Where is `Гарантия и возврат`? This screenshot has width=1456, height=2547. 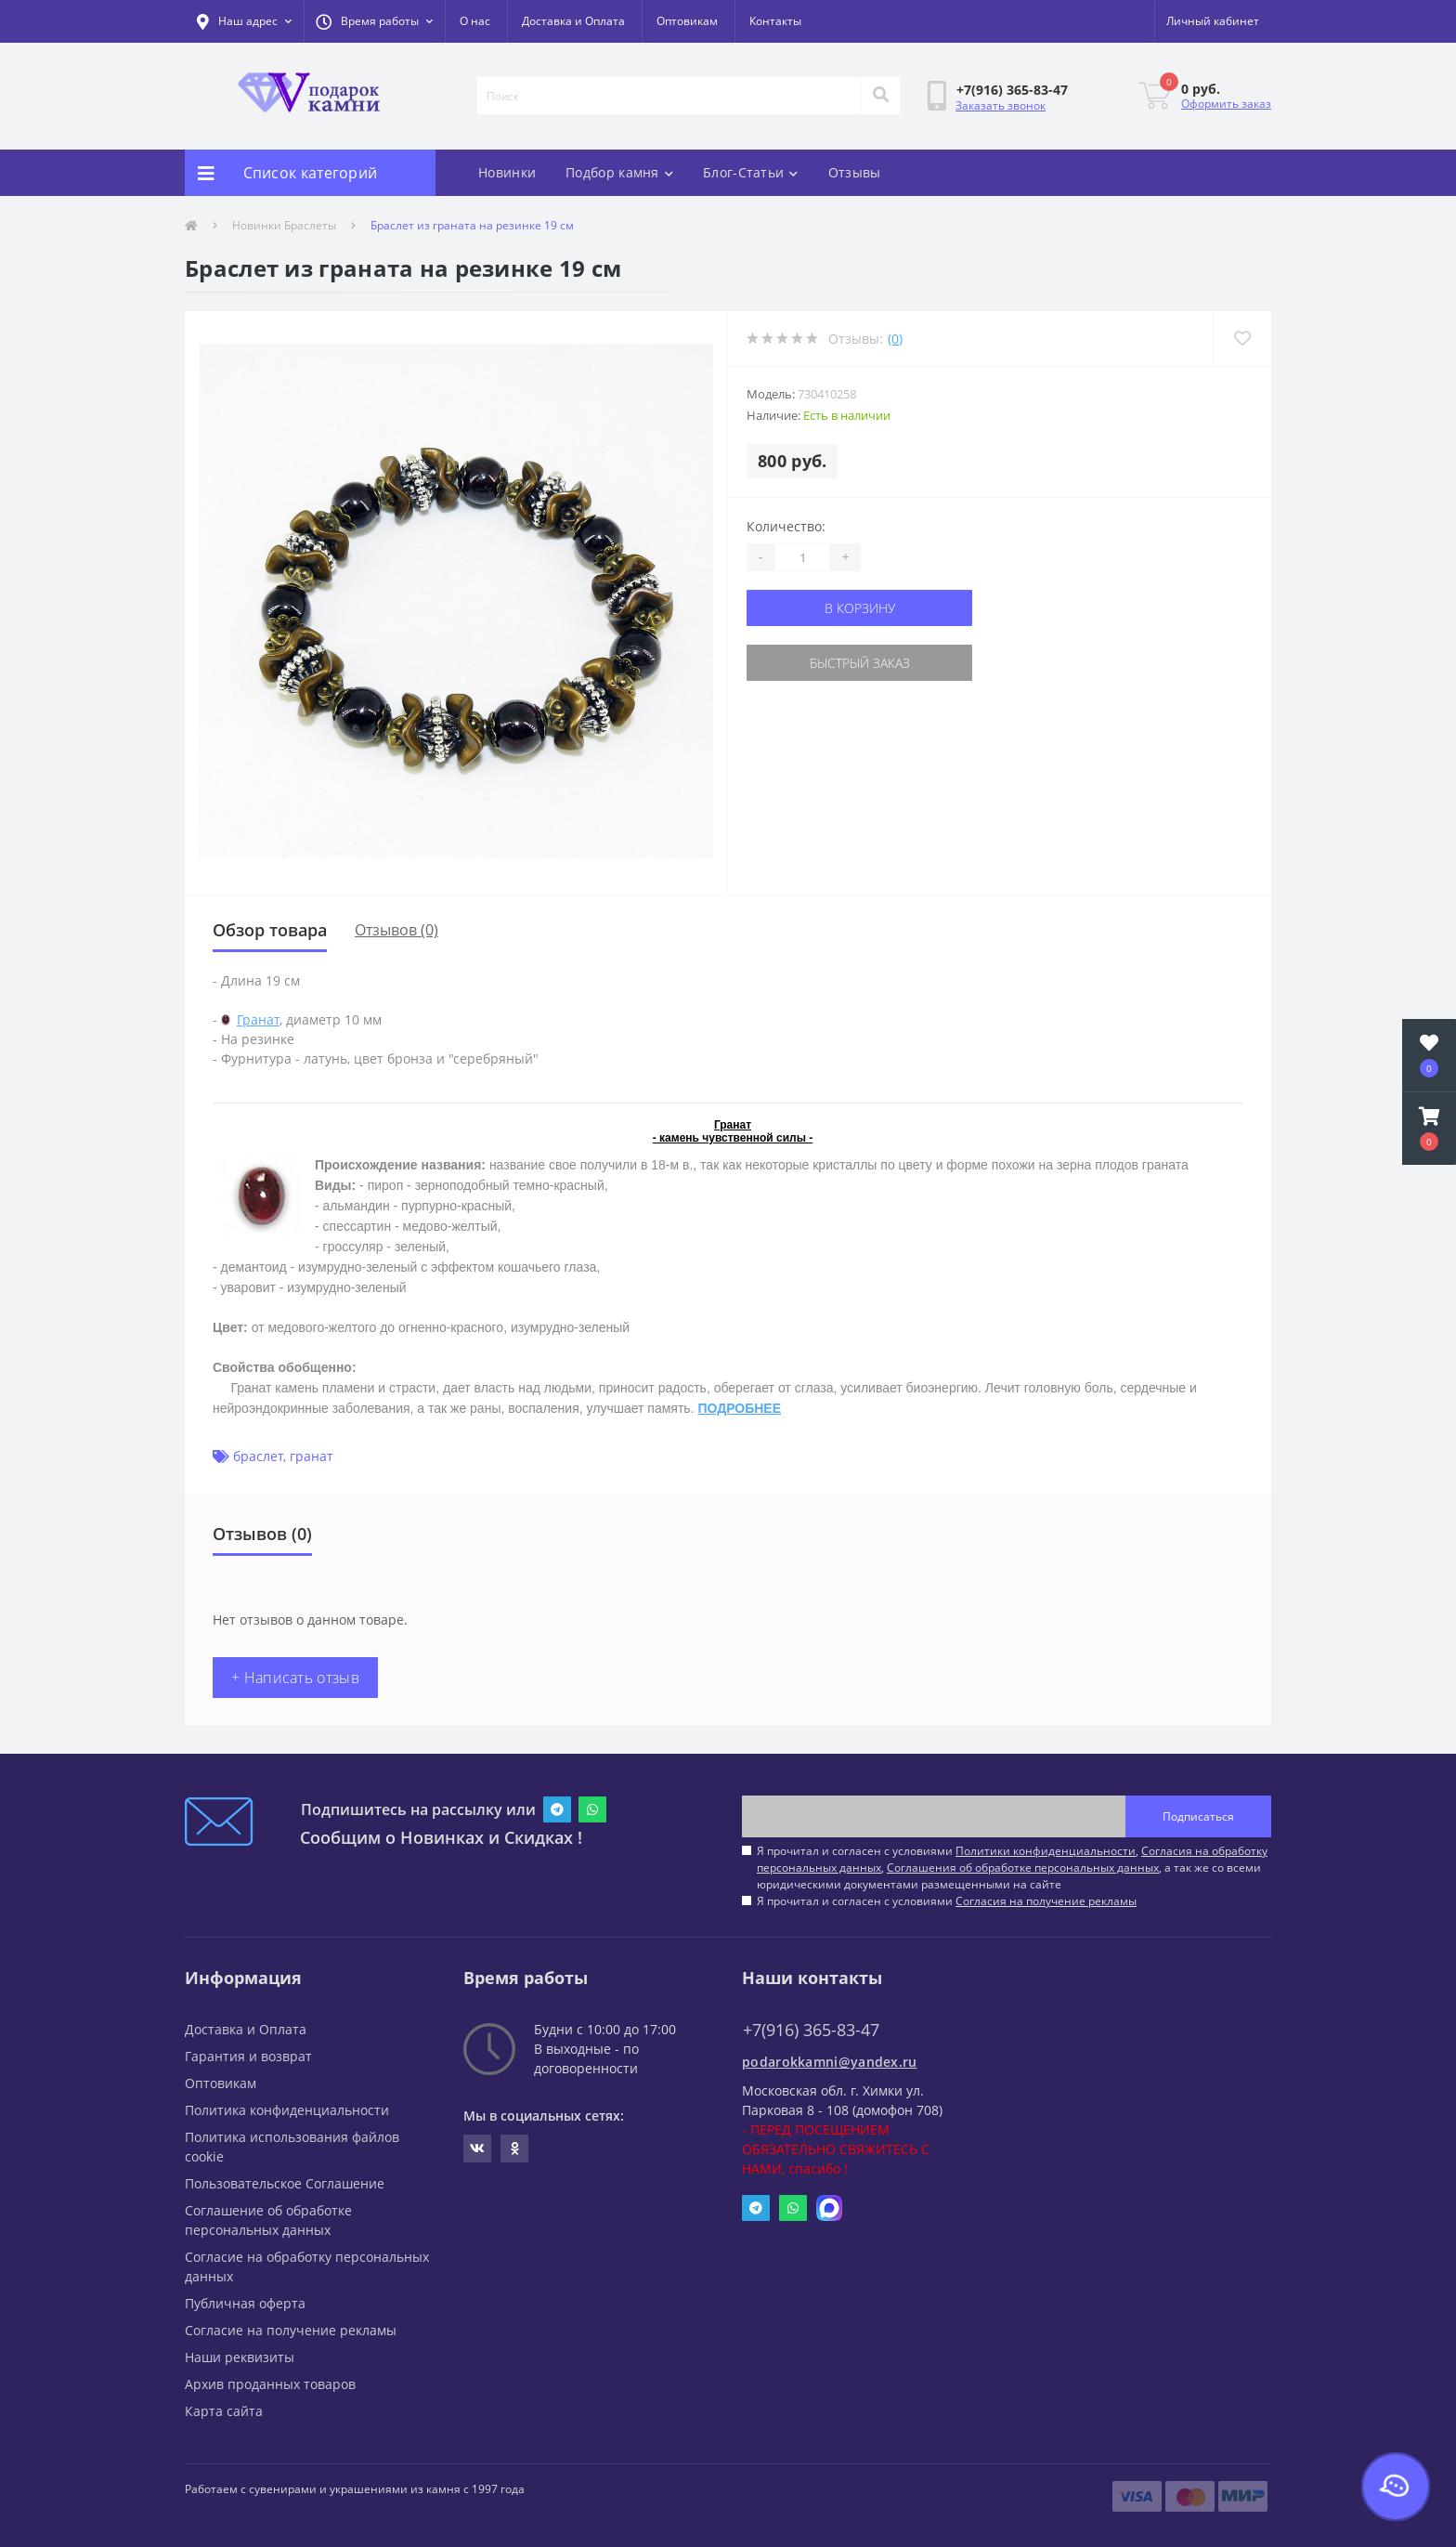
Гарантия и возврат is located at coordinates (248, 2056).